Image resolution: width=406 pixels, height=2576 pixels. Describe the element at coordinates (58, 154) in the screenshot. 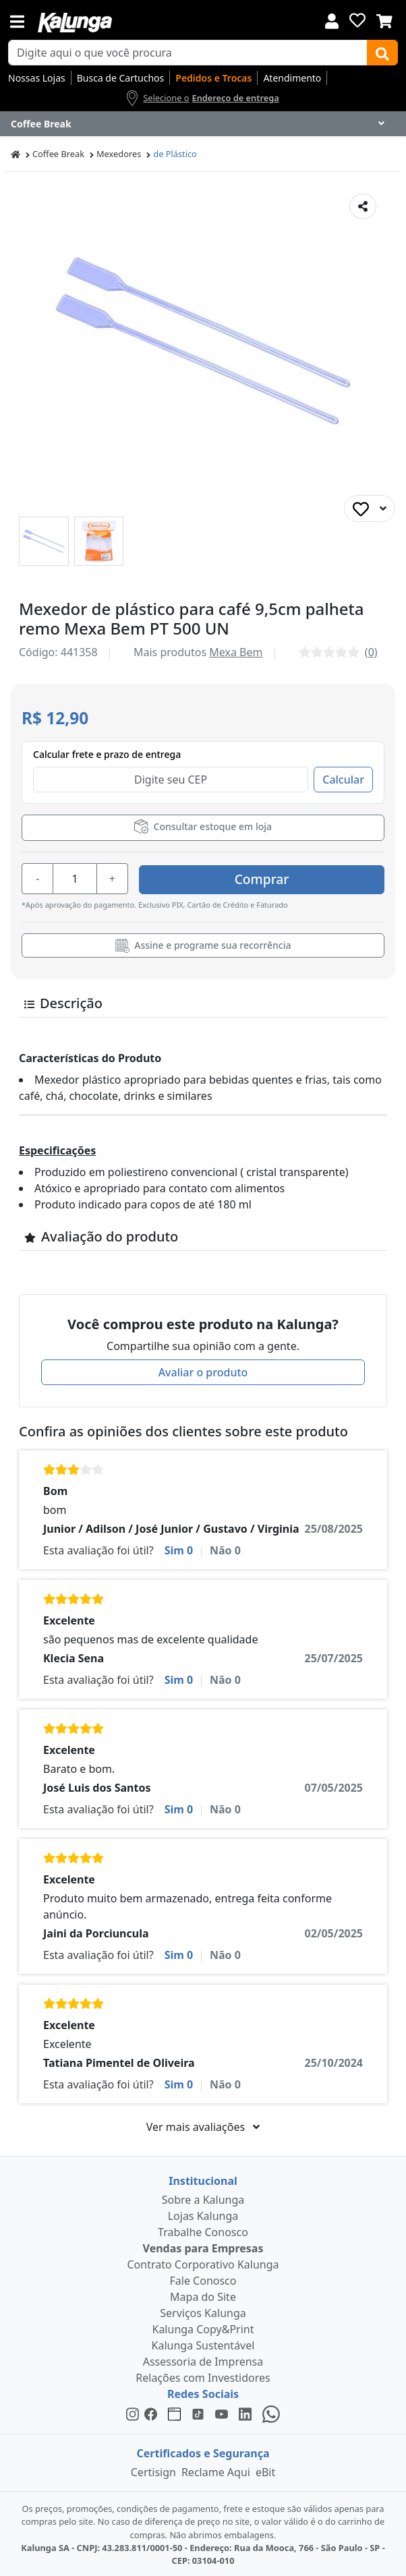

I see `Coffee Break` at that location.